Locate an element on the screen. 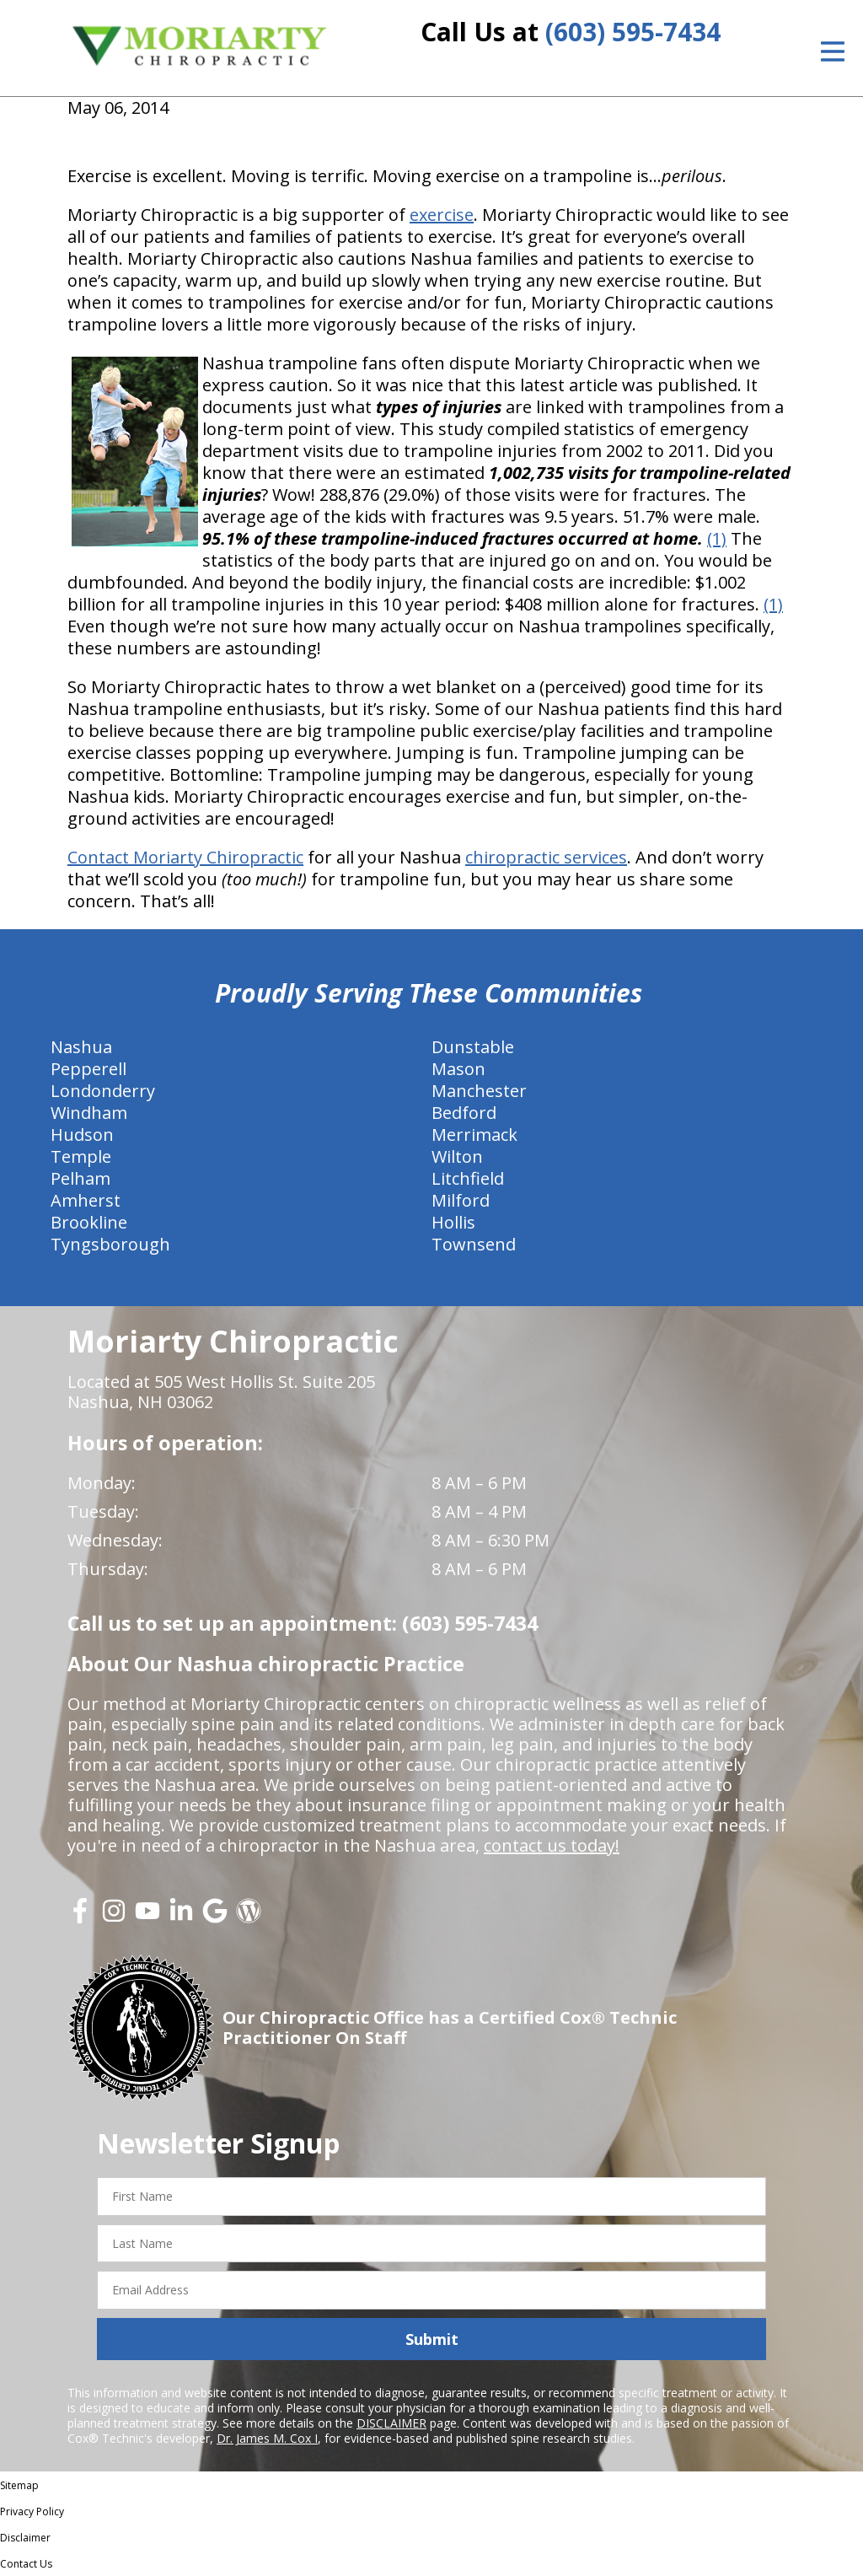 This screenshot has height=2576, width=863. Wilton is located at coordinates (457, 1156).